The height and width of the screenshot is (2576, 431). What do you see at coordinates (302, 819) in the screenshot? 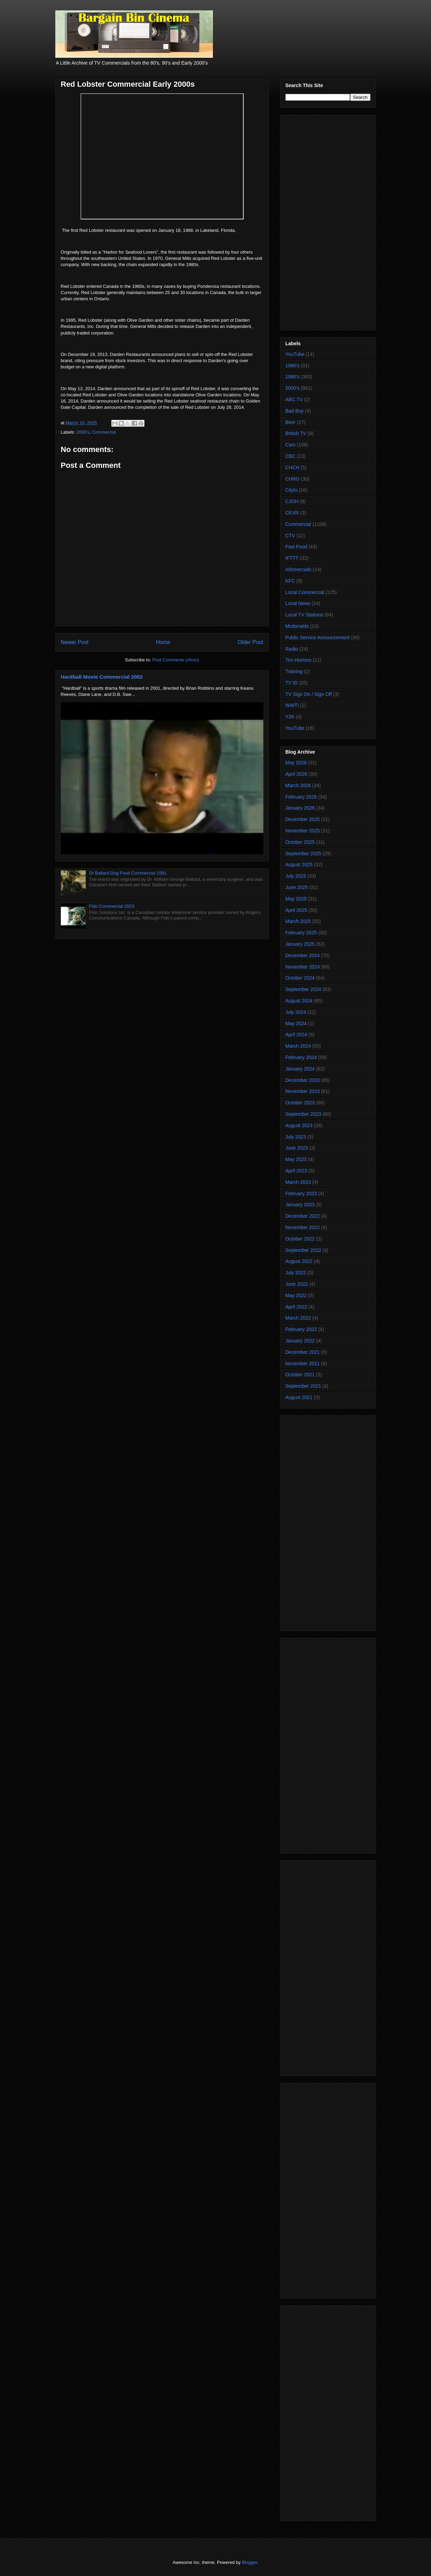
I see `December 2025` at bounding box center [302, 819].